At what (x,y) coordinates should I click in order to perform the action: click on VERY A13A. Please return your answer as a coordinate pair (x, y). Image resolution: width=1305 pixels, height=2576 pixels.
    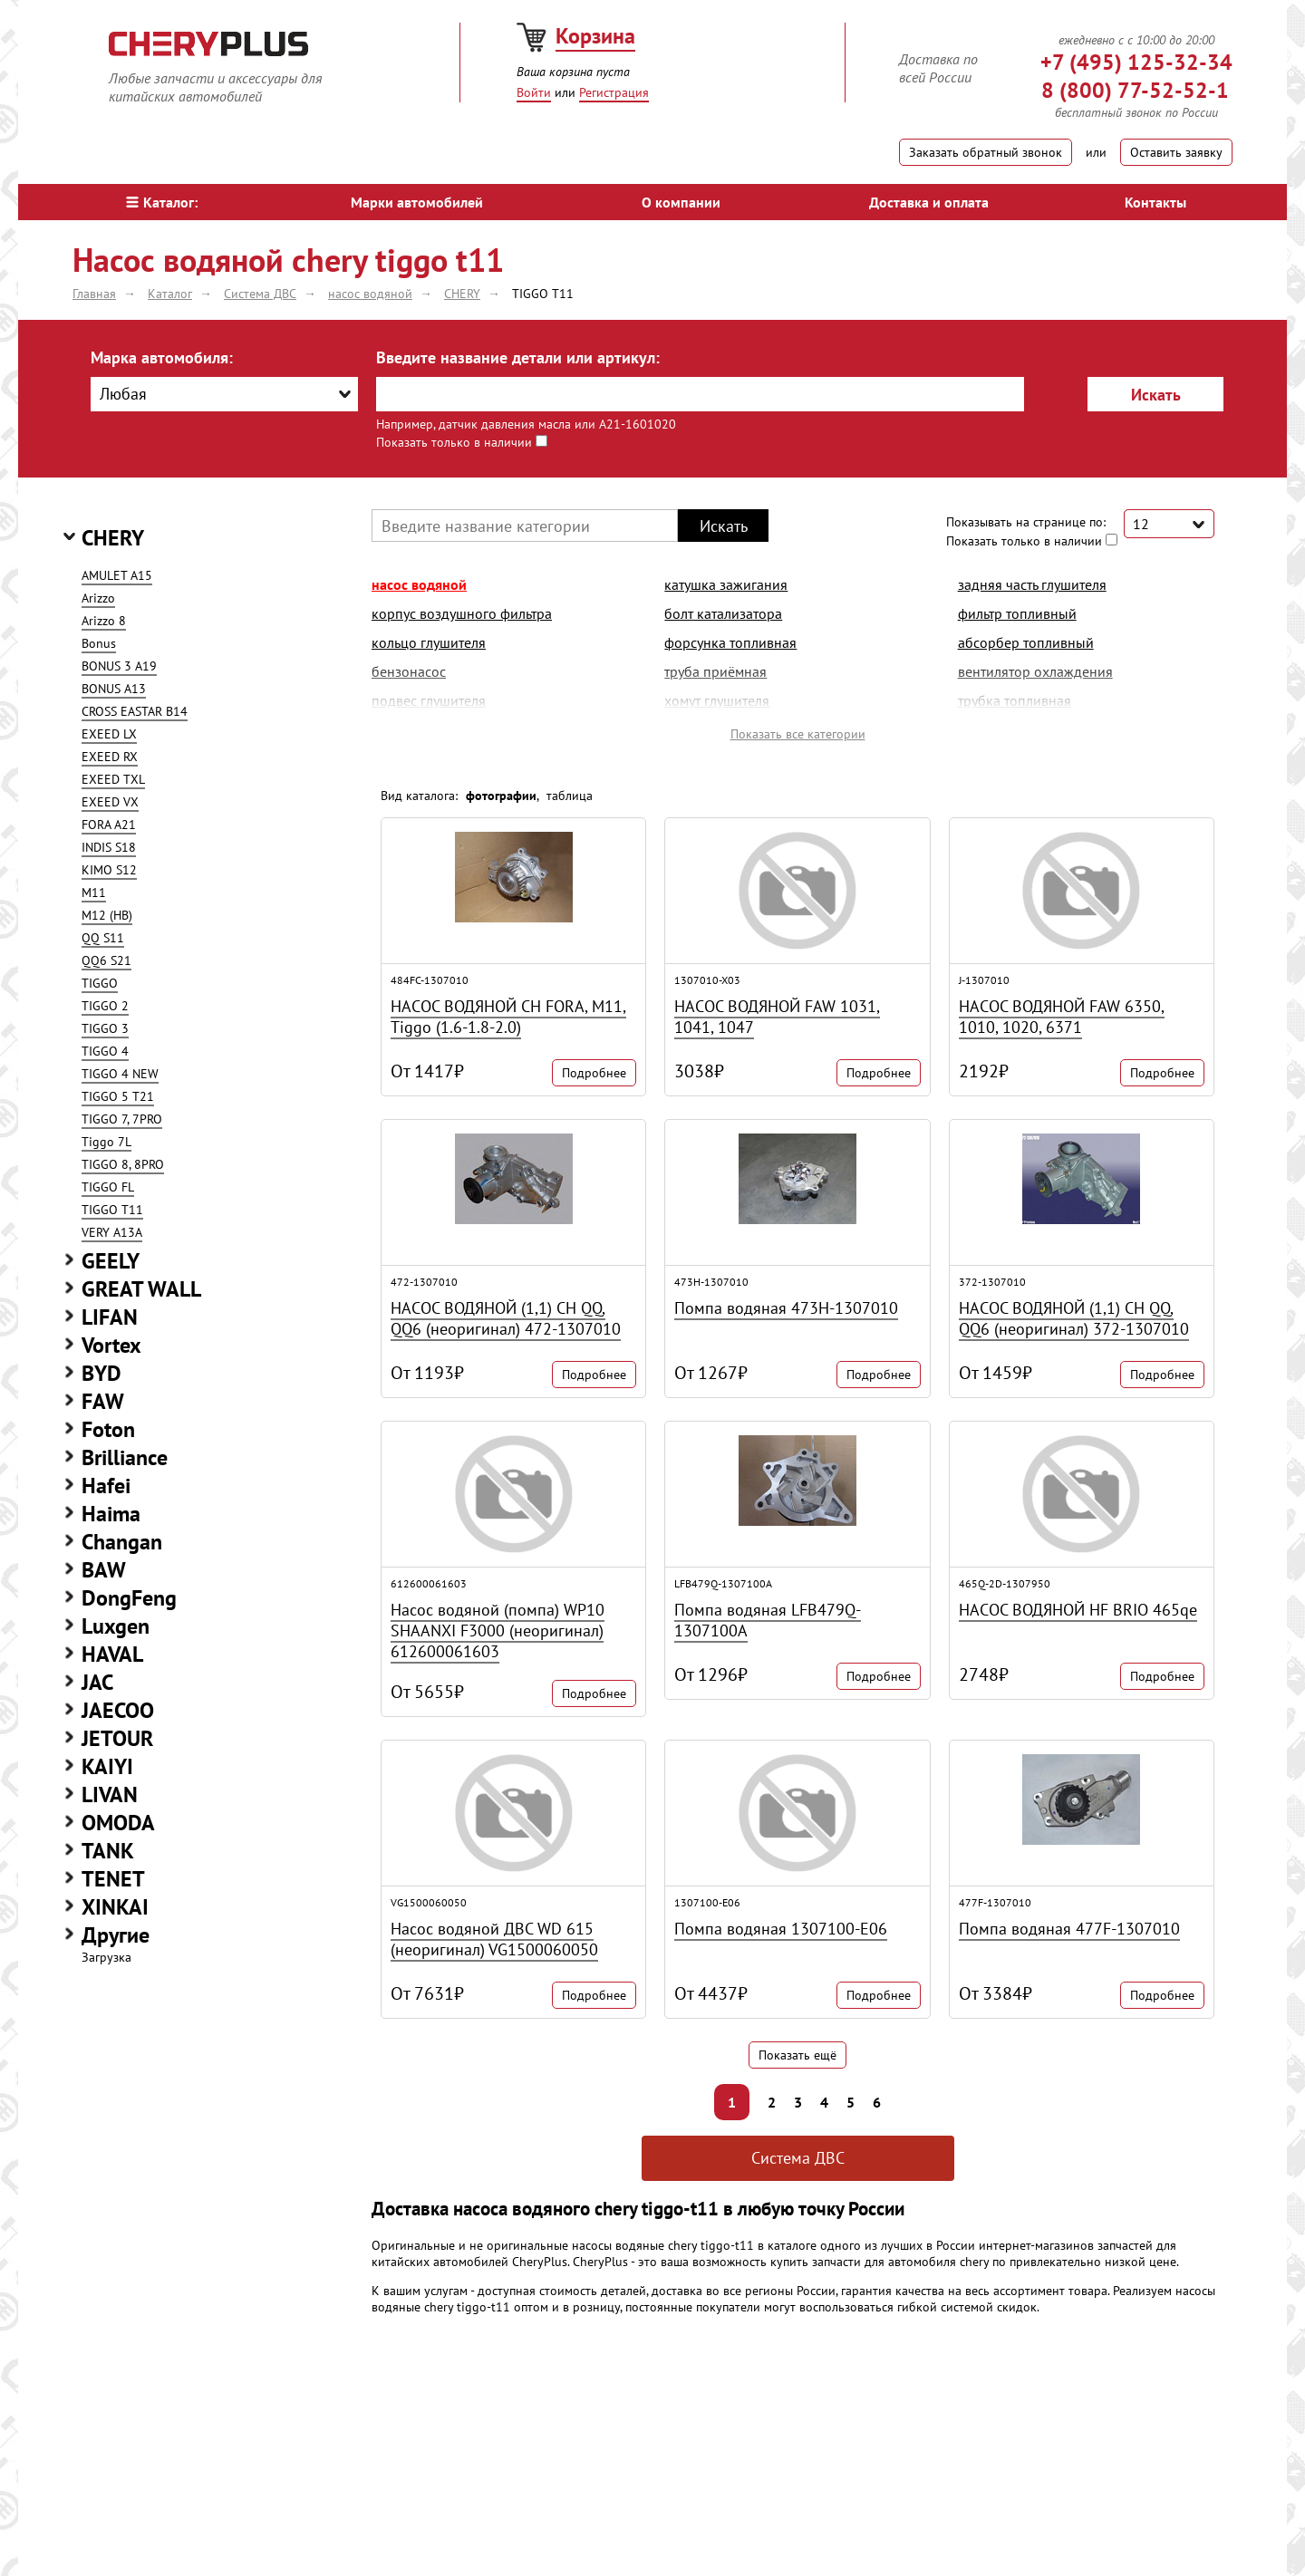
    Looking at the image, I should click on (112, 1232).